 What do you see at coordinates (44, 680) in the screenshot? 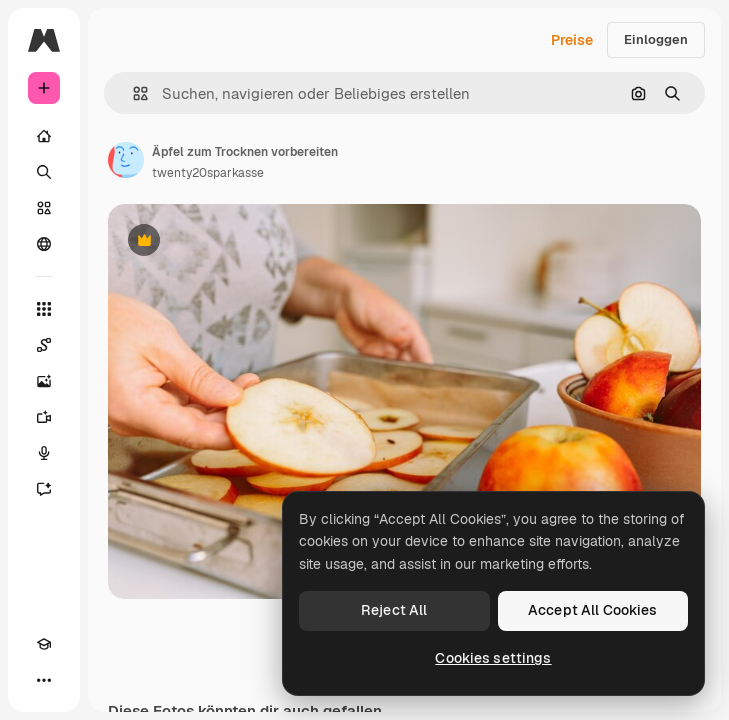
I see `[Mehr]` at bounding box center [44, 680].